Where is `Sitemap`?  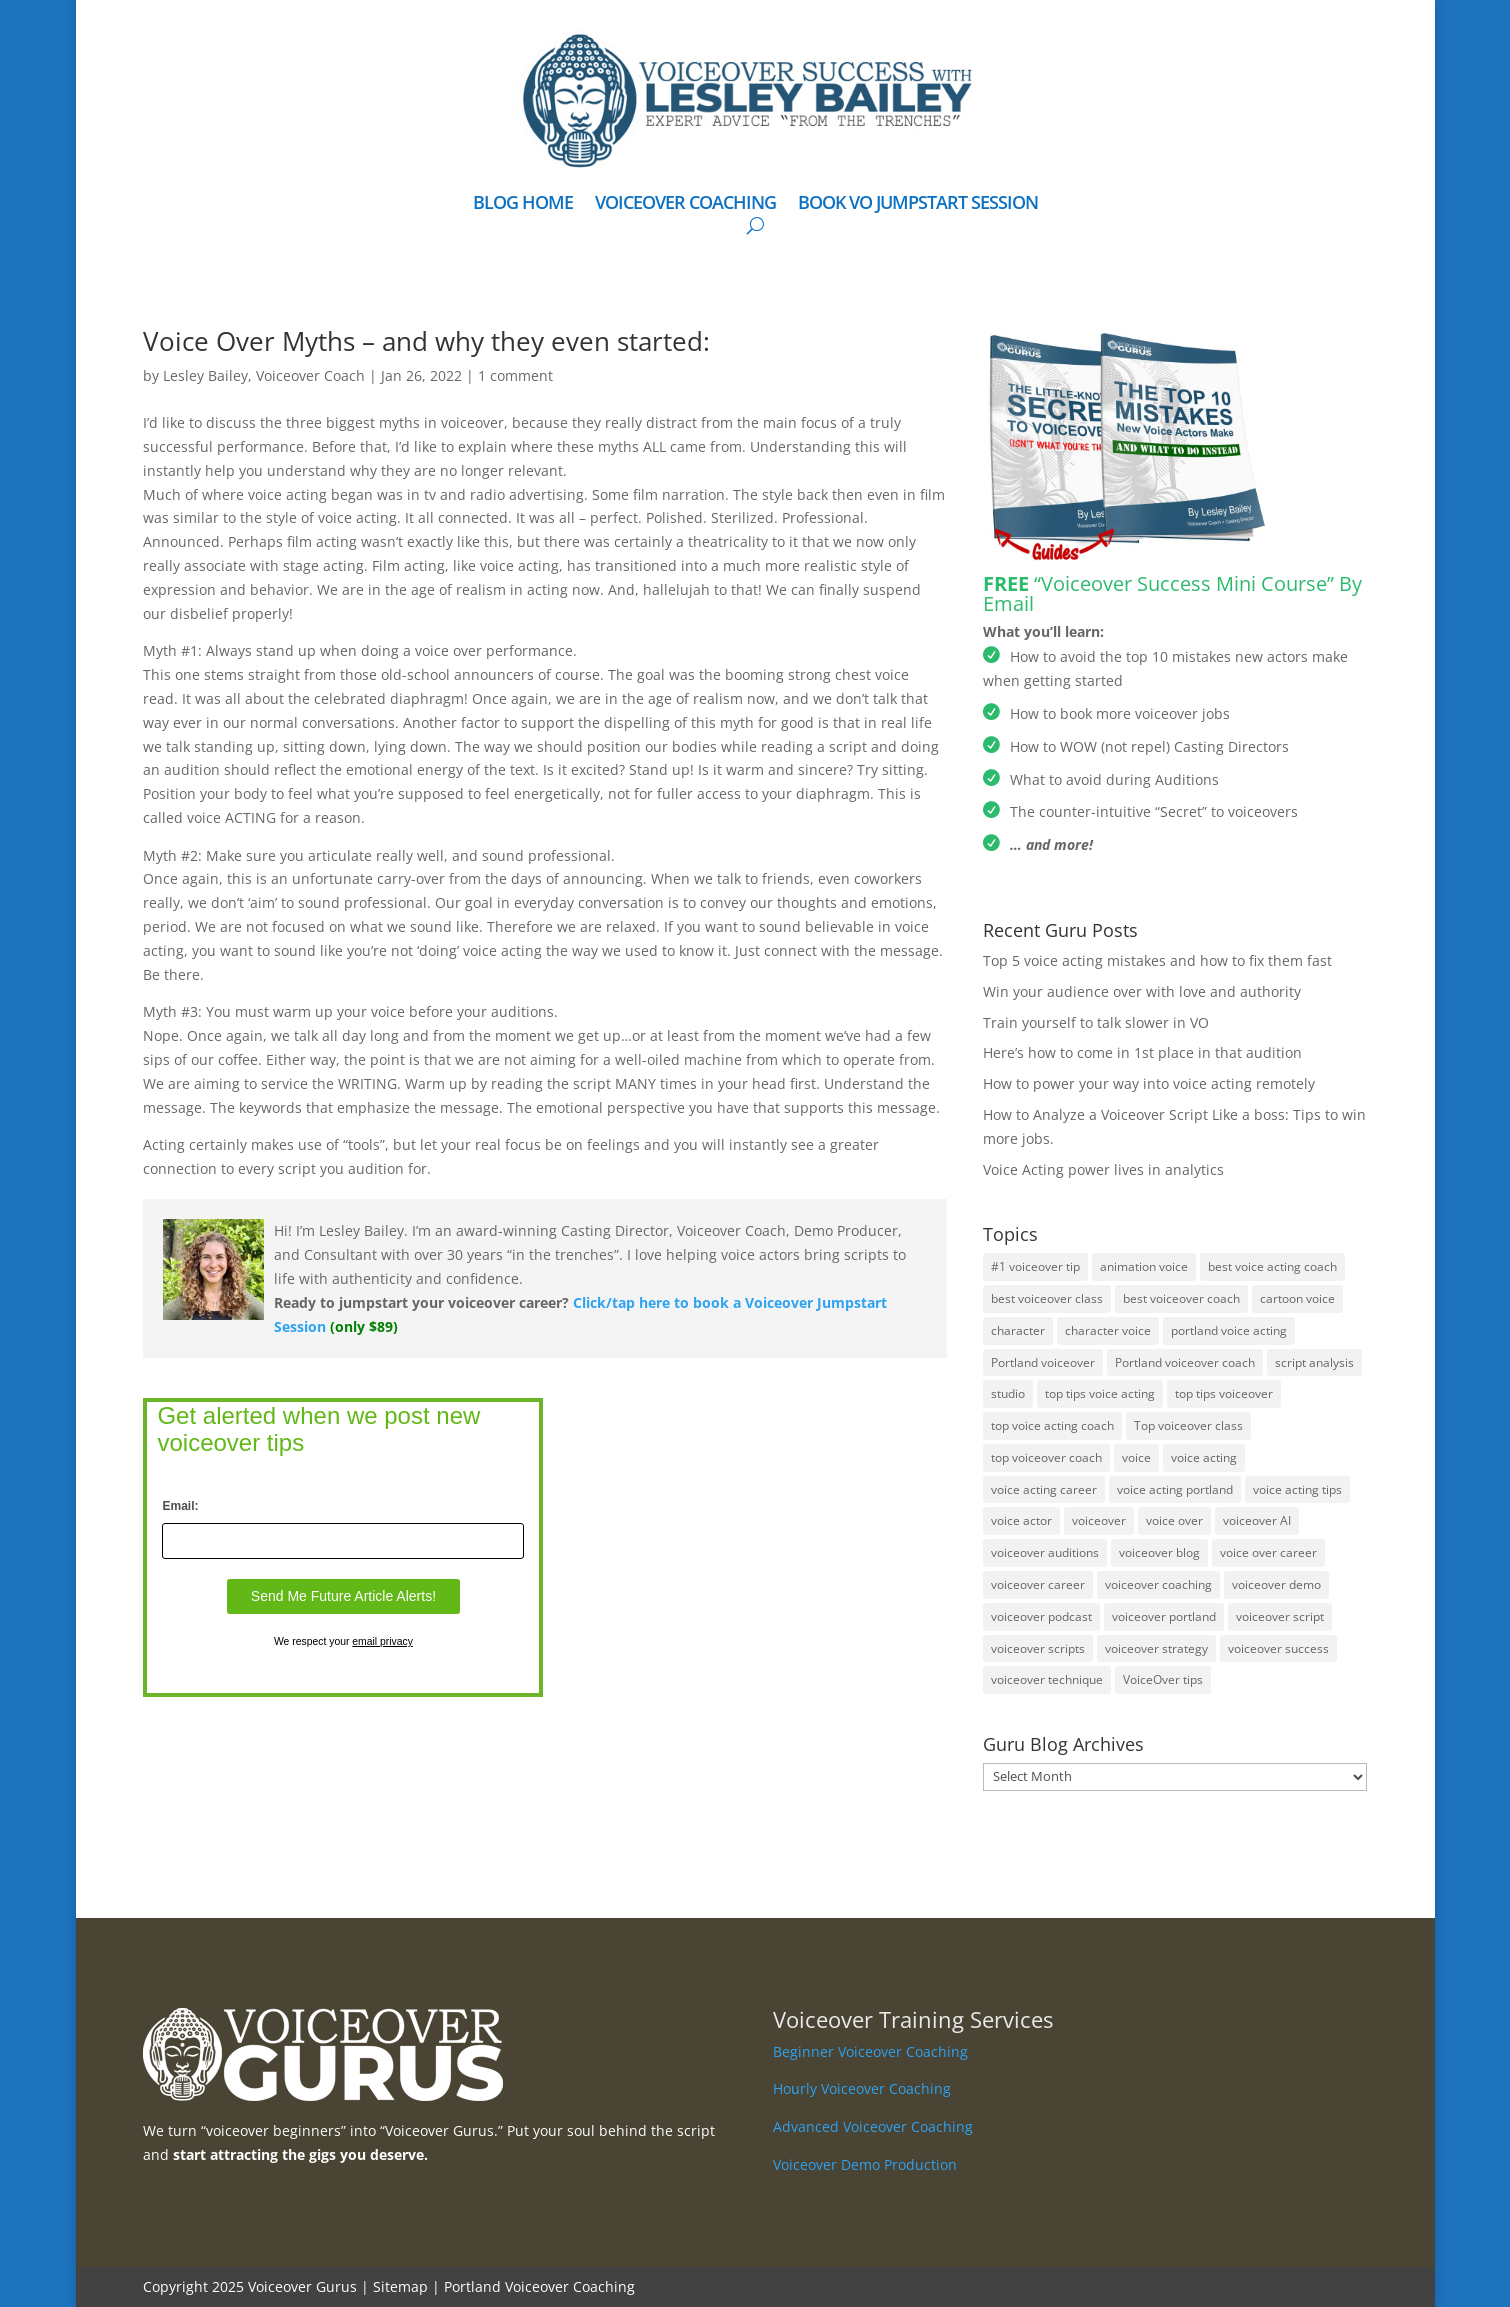 Sitemap is located at coordinates (400, 2286).